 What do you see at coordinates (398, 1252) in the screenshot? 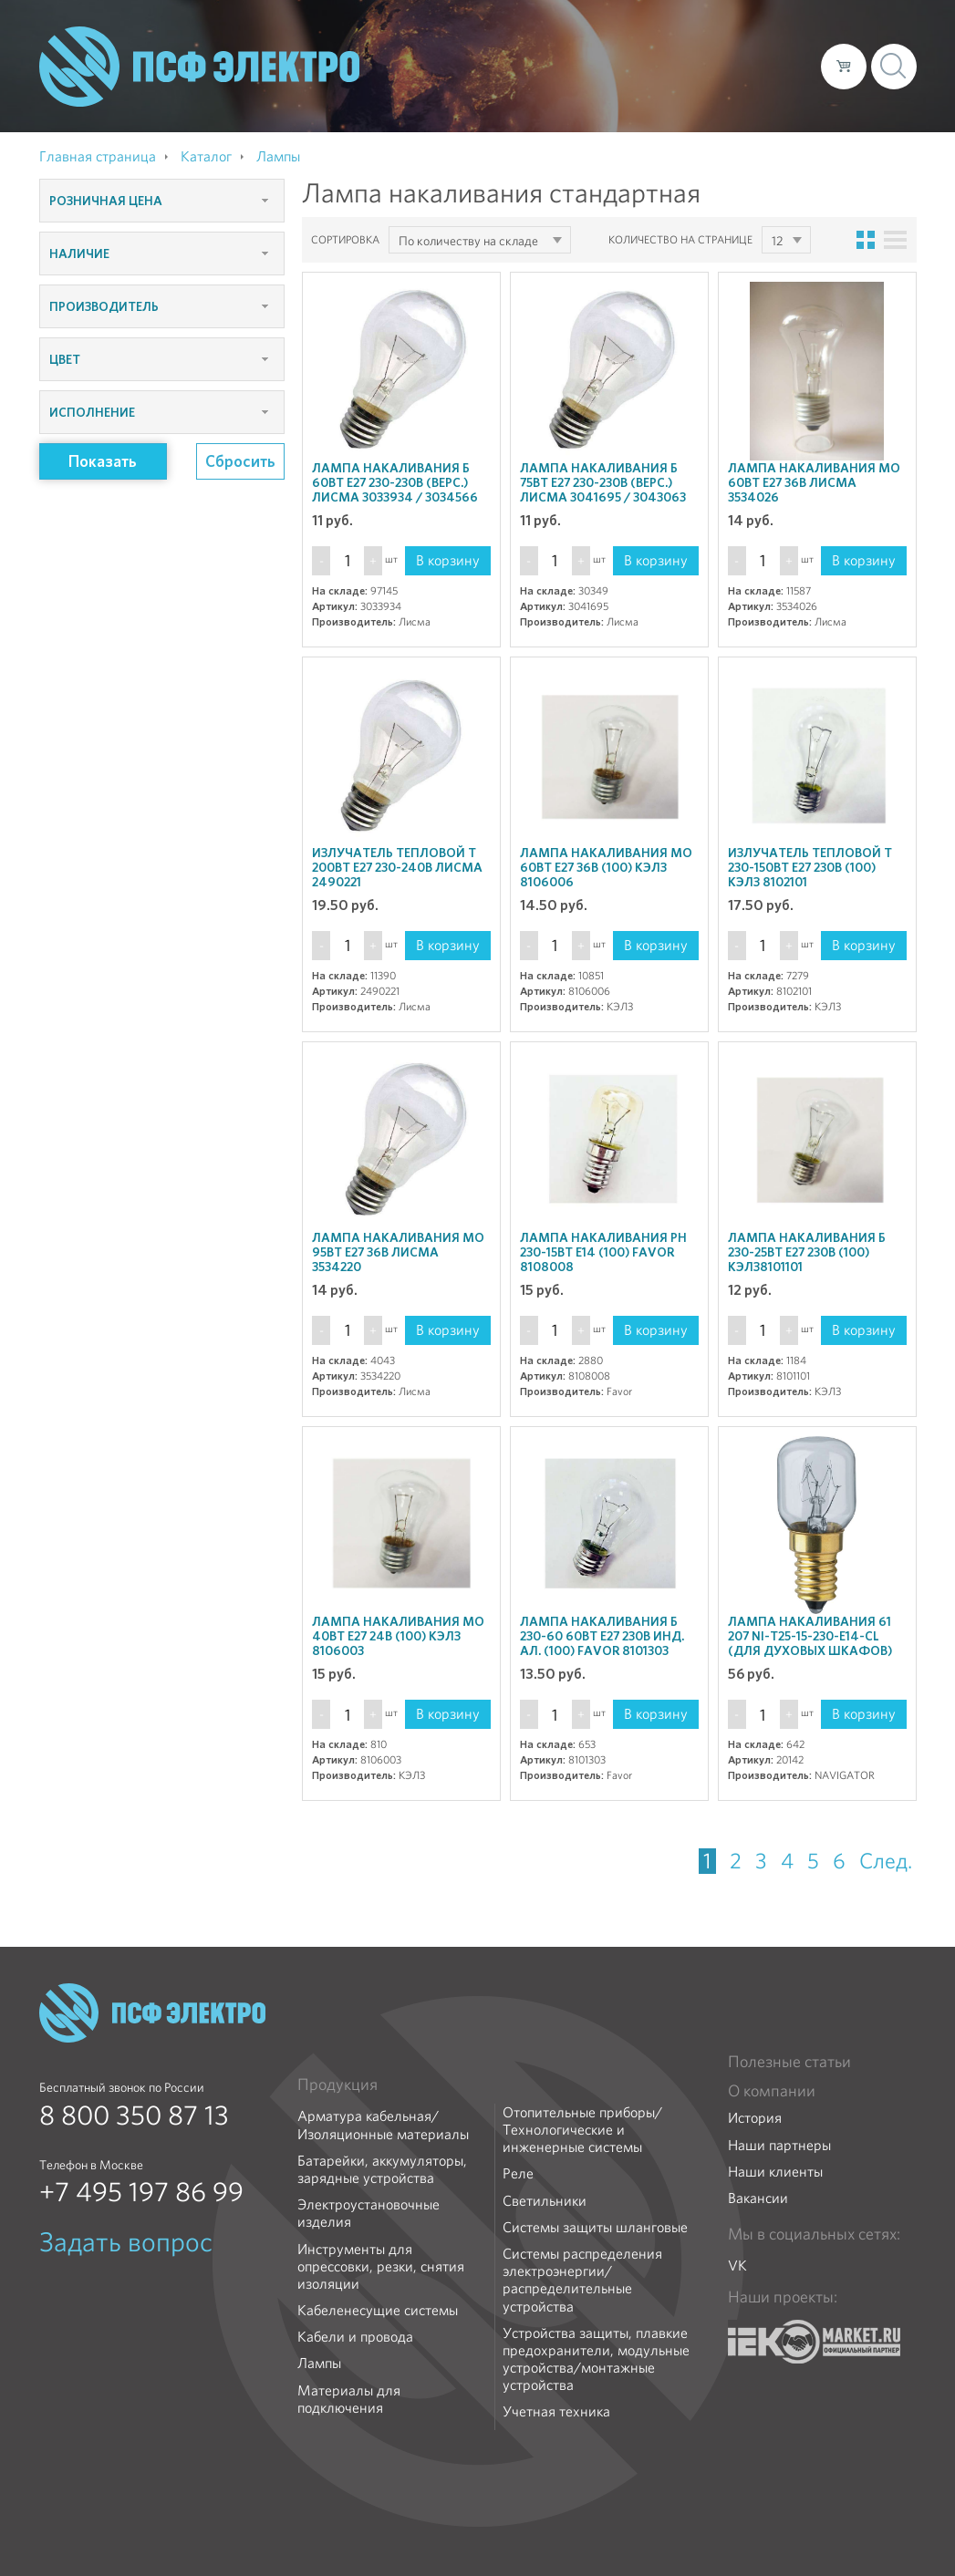
I see `Лампа накаливания МО 95Вт E27 36В Лисма 3534220` at bounding box center [398, 1252].